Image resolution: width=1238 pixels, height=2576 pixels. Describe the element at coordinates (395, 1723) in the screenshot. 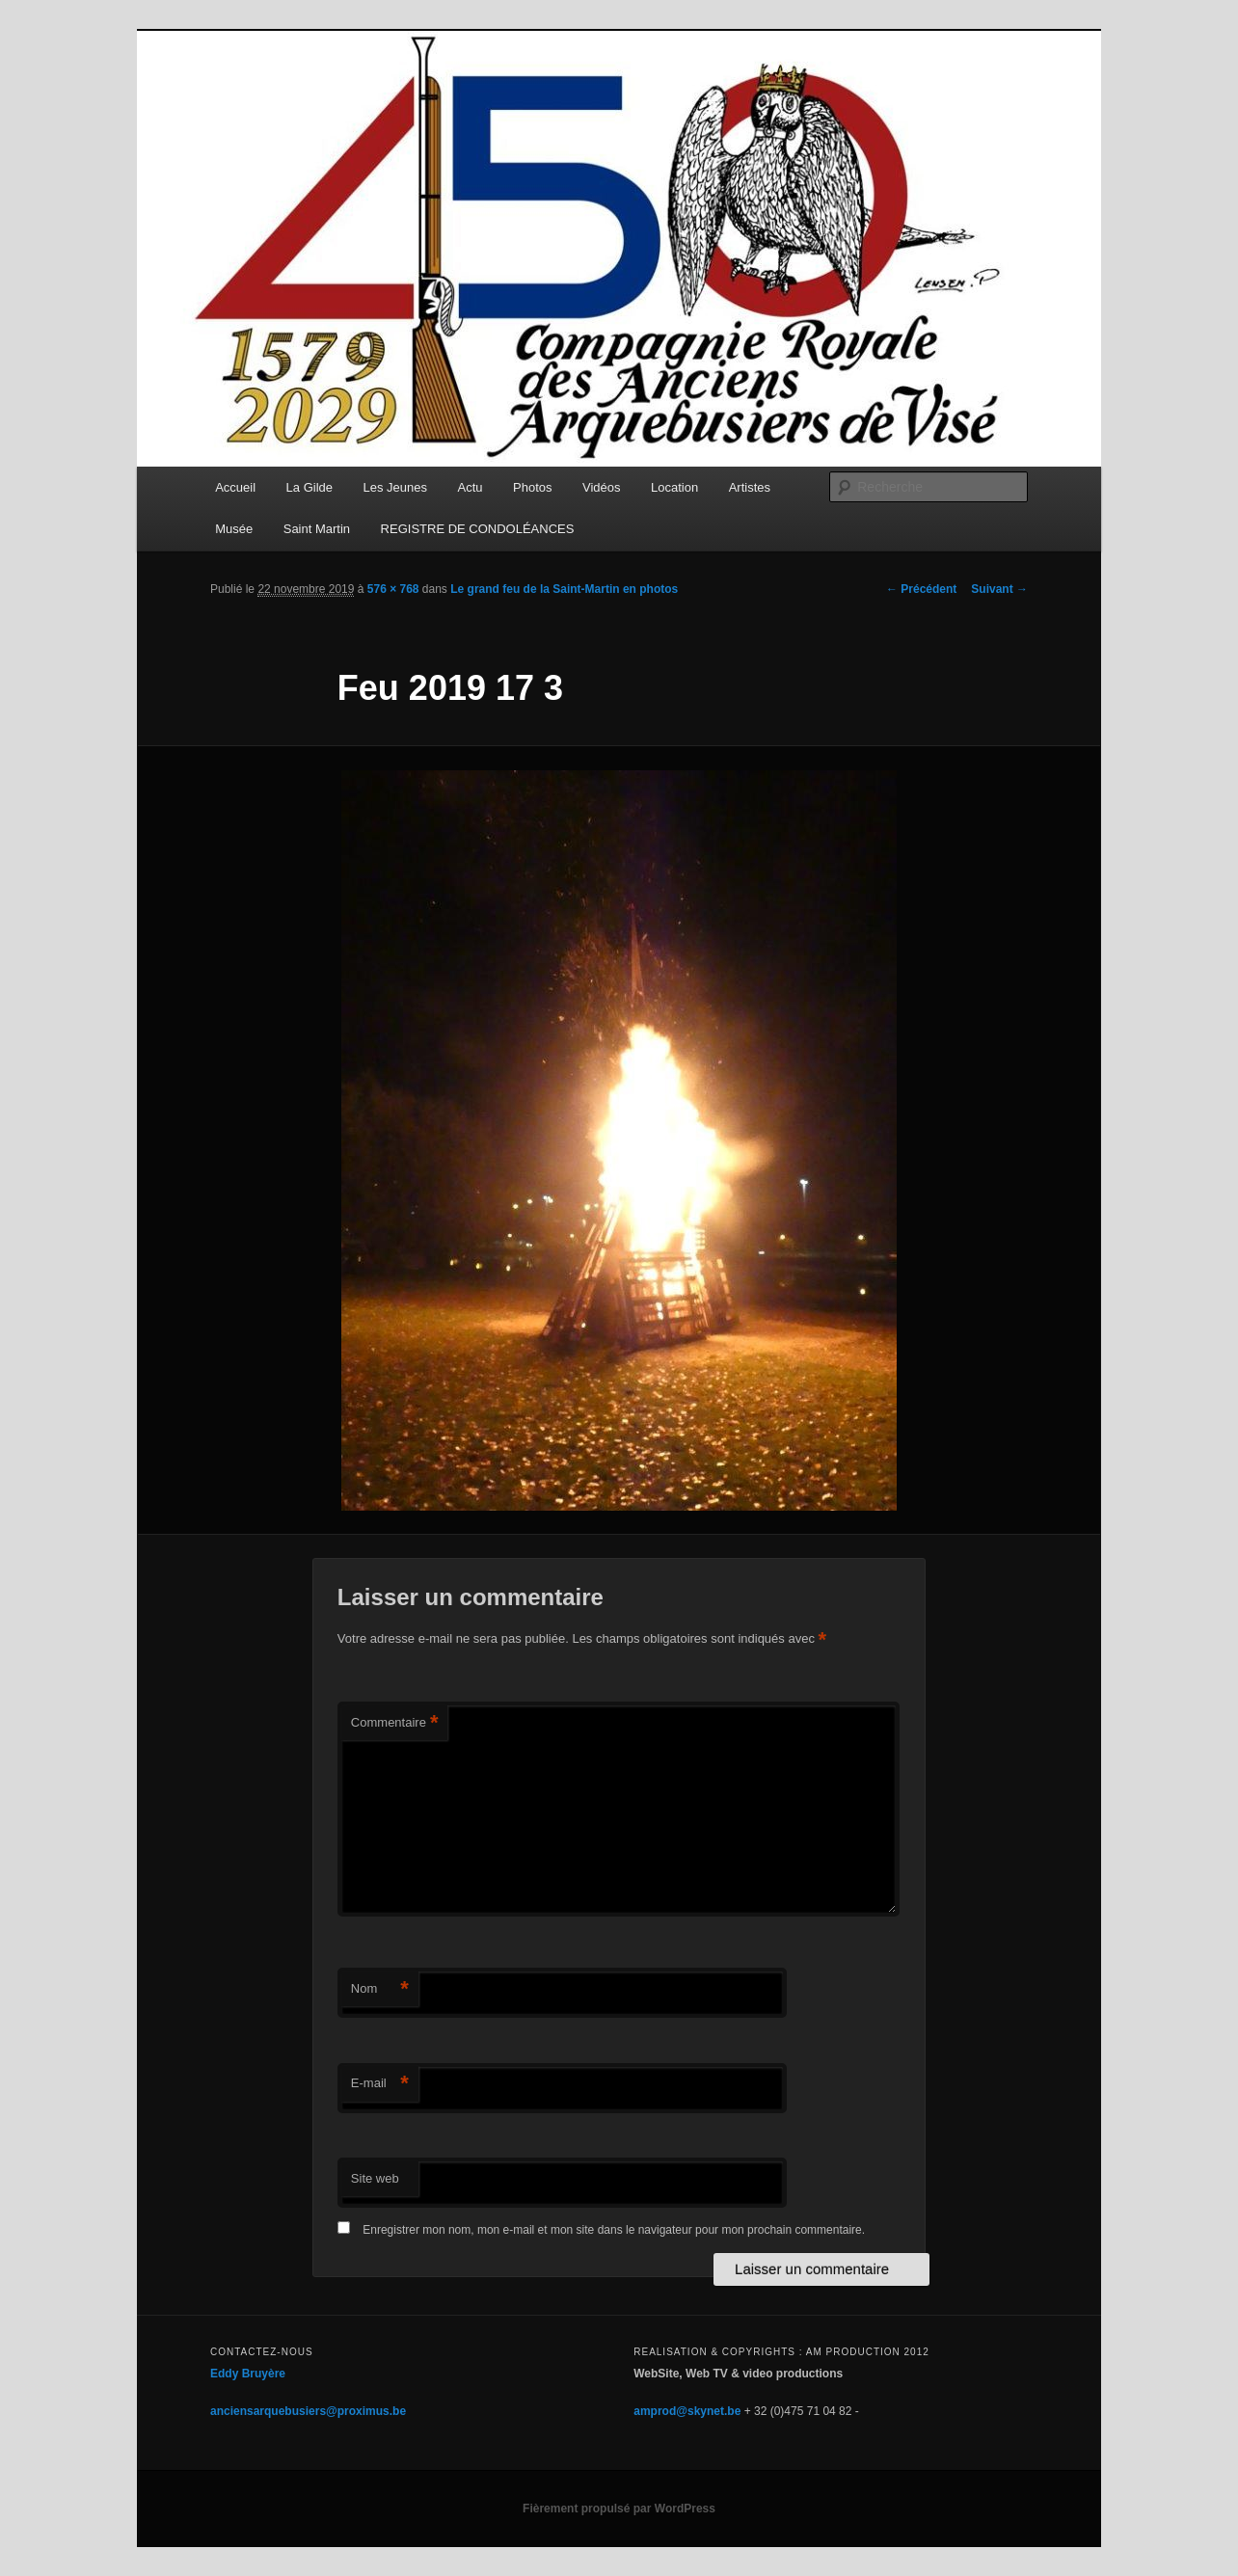

I see `Commentaire` at that location.